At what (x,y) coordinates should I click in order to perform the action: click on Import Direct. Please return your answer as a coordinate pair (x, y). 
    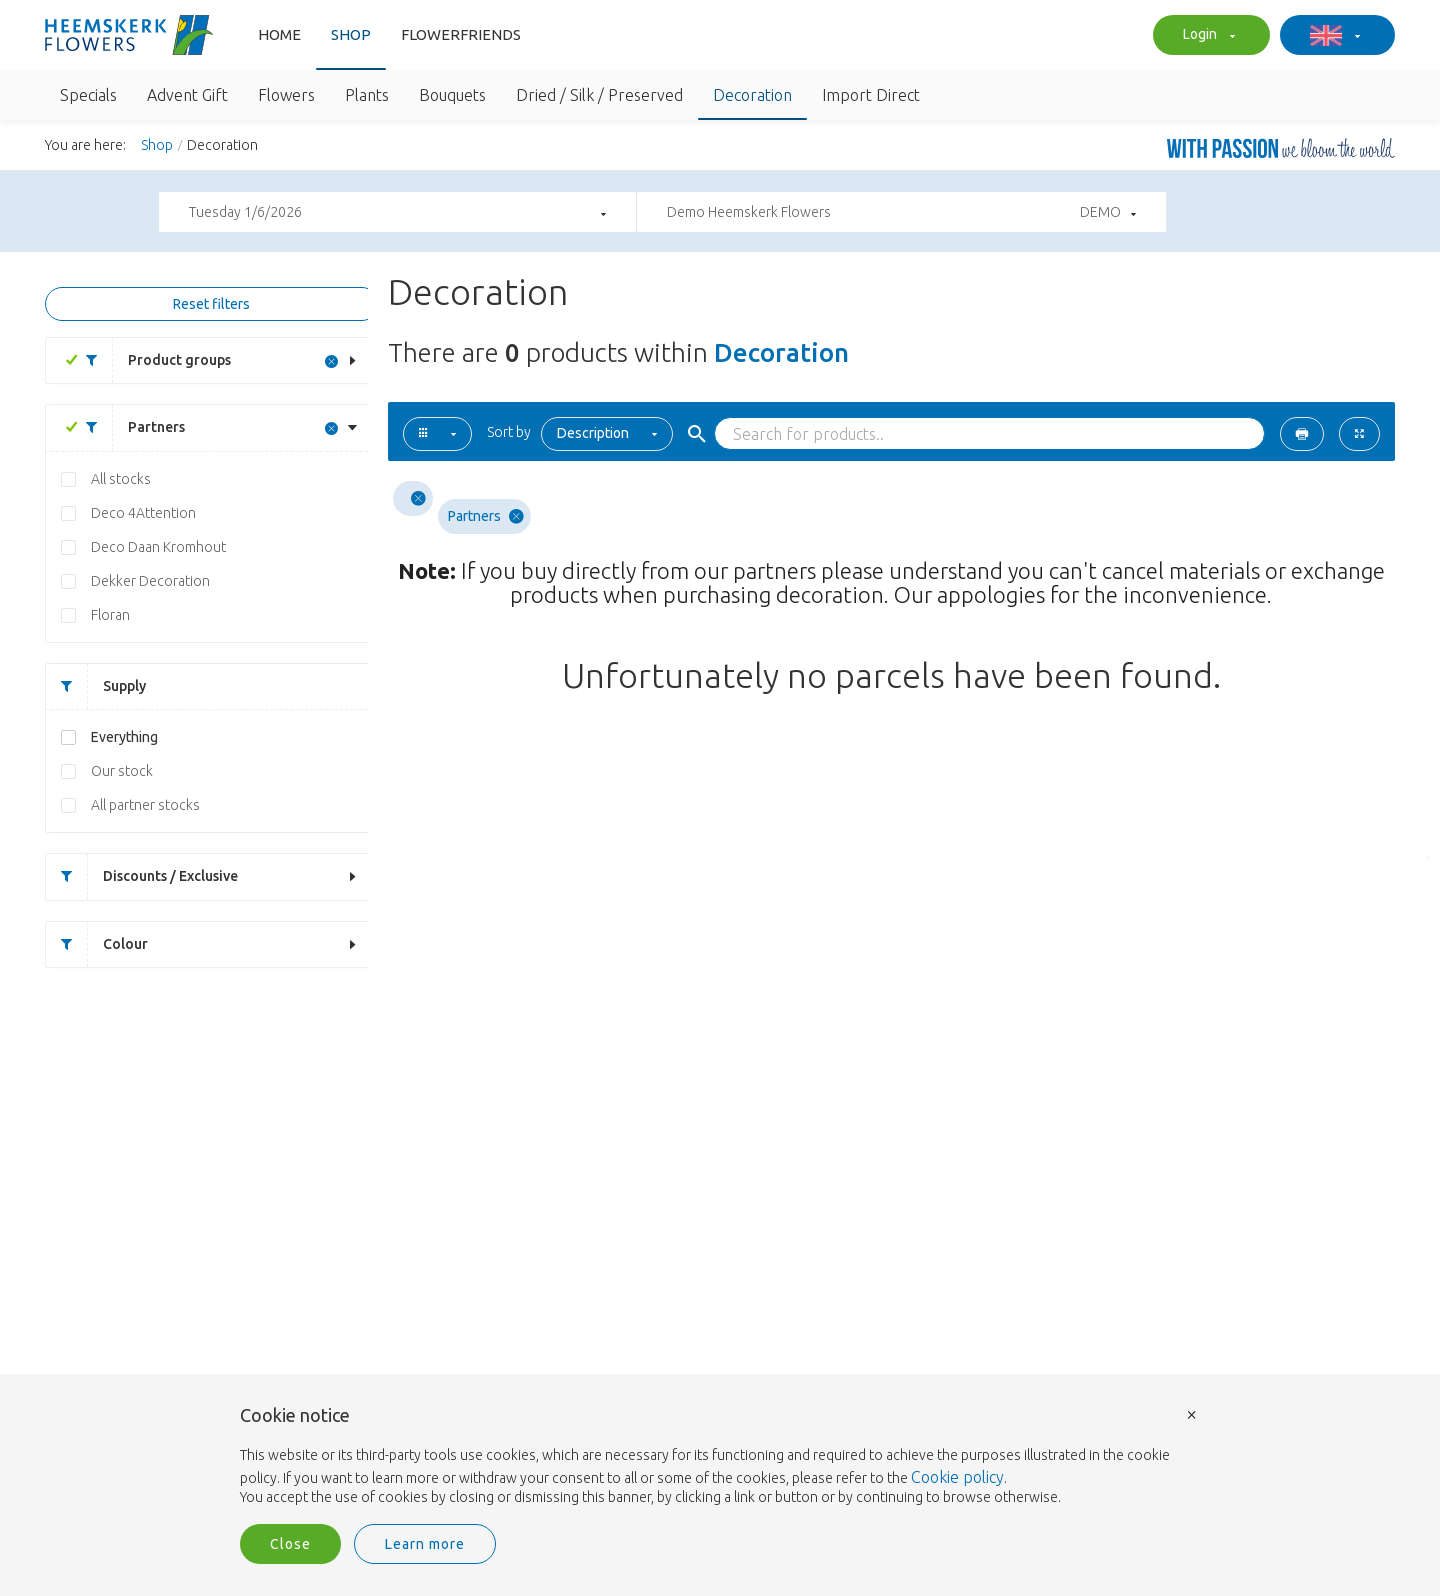
    Looking at the image, I should click on (871, 95).